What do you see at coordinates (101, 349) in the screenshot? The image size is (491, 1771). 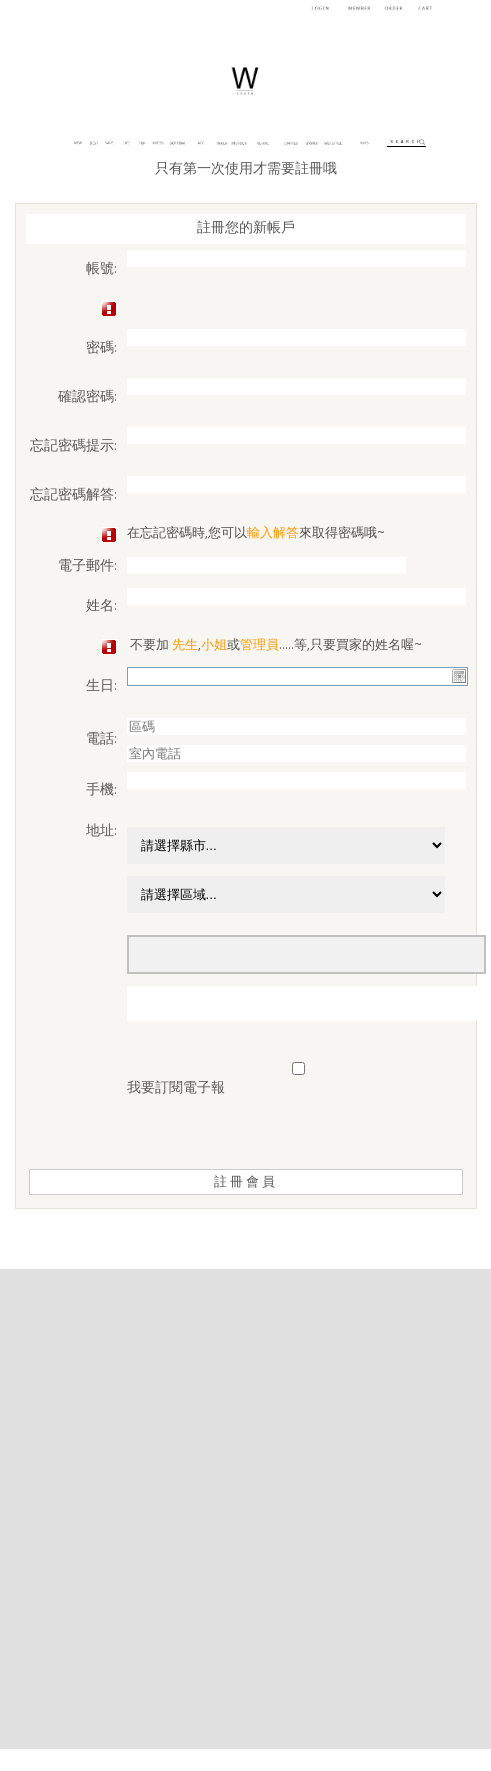 I see `密碼:` at bounding box center [101, 349].